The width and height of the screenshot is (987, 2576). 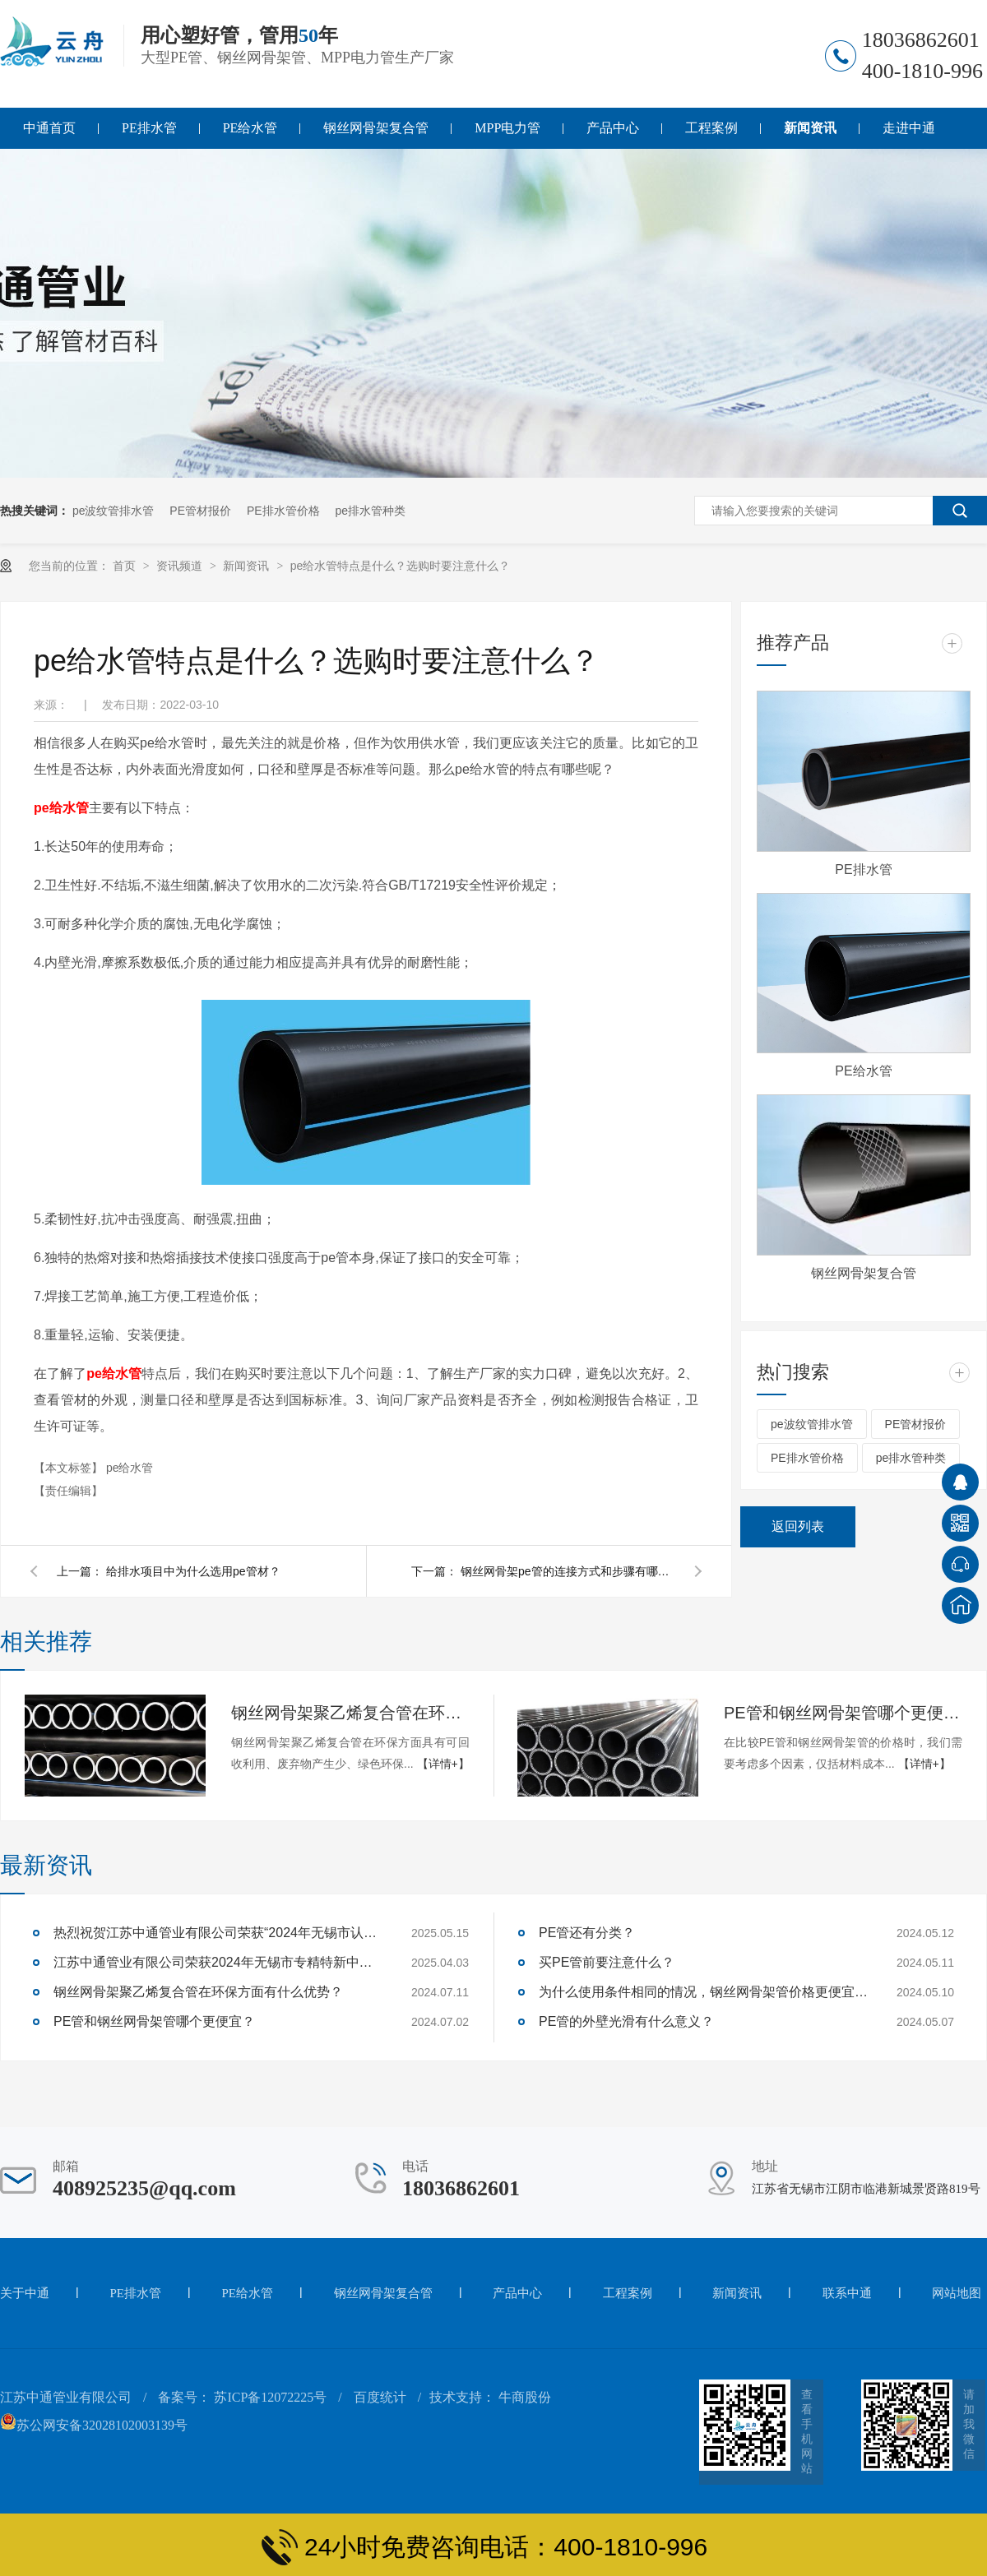 I want to click on 中通首页, so click(x=49, y=128).